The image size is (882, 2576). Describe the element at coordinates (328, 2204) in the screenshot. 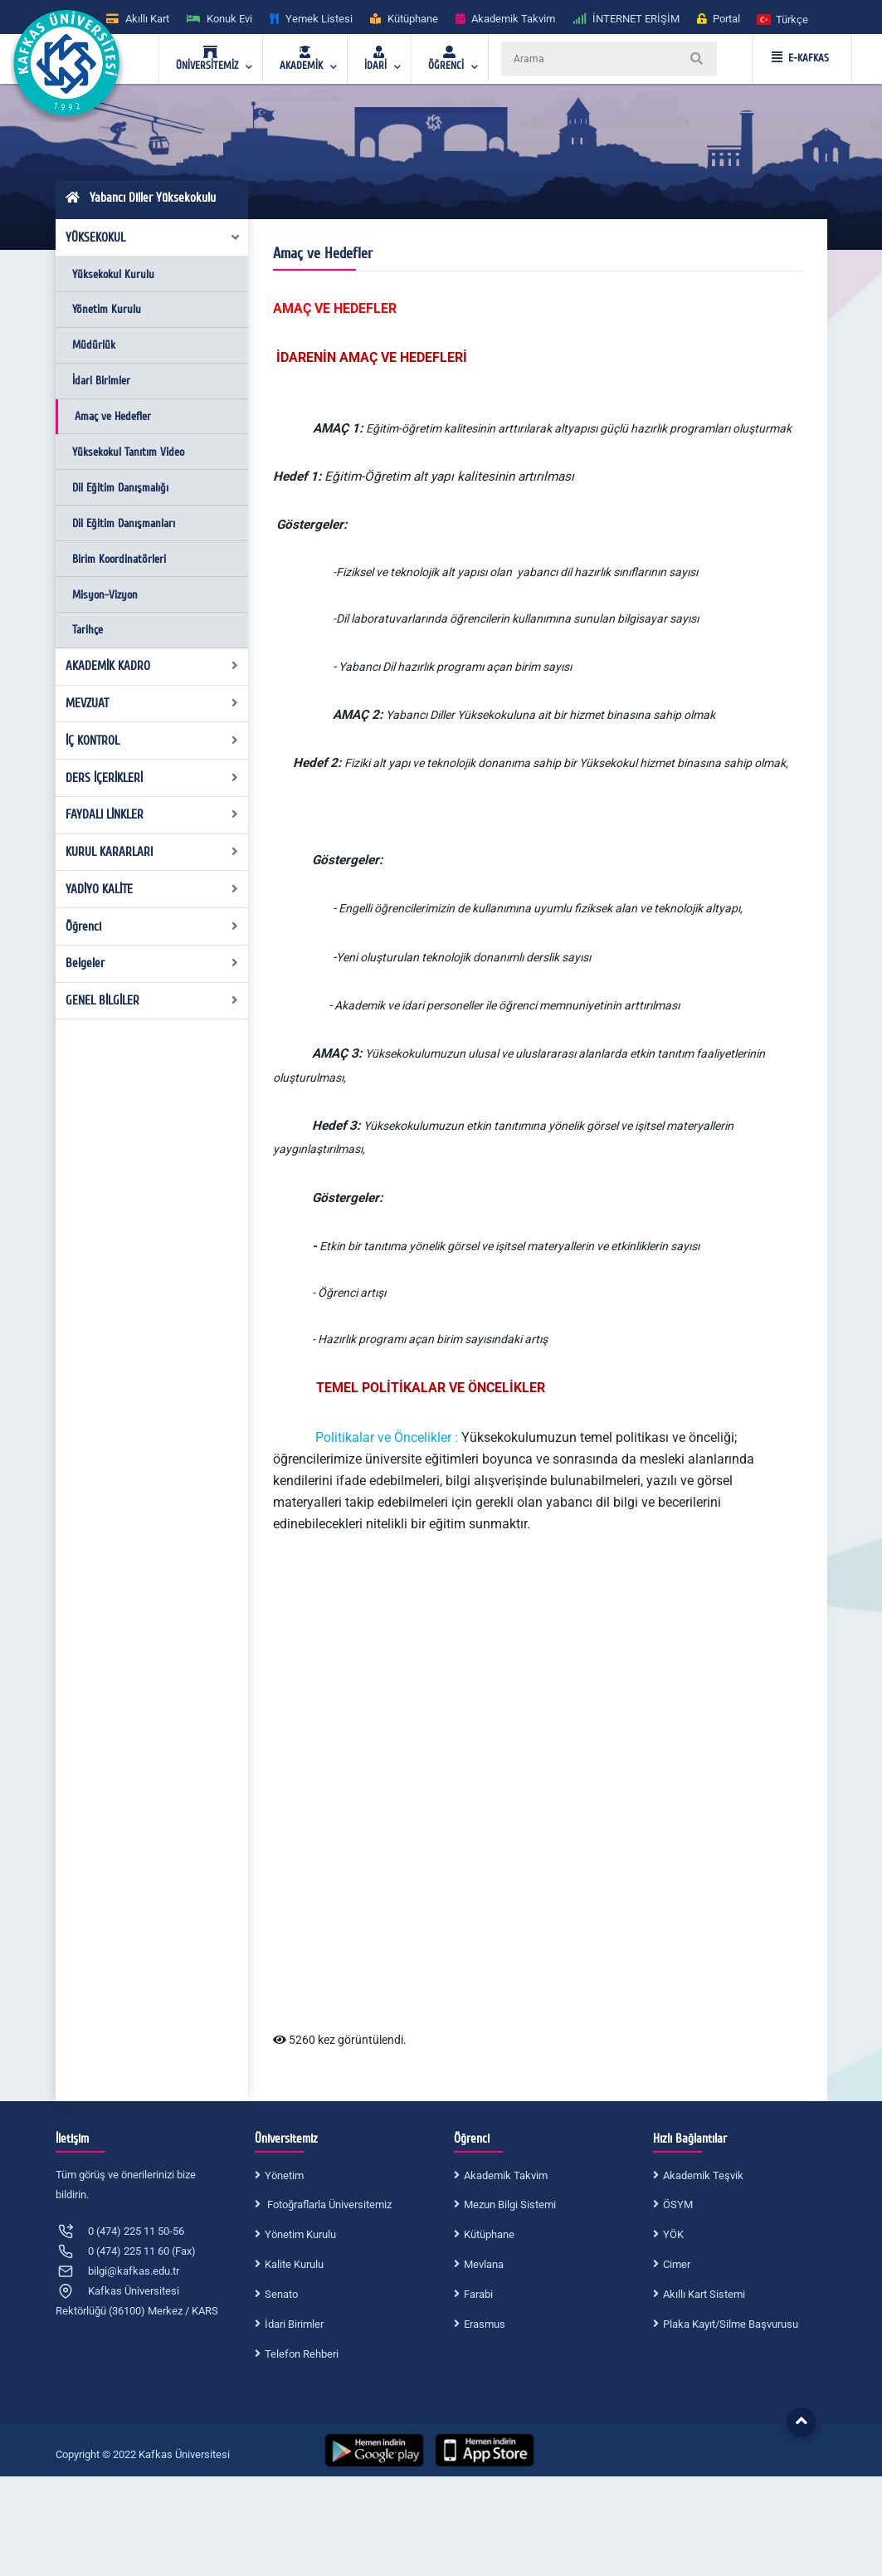

I see `Fotoğraflarla Üniversitemiz` at that location.